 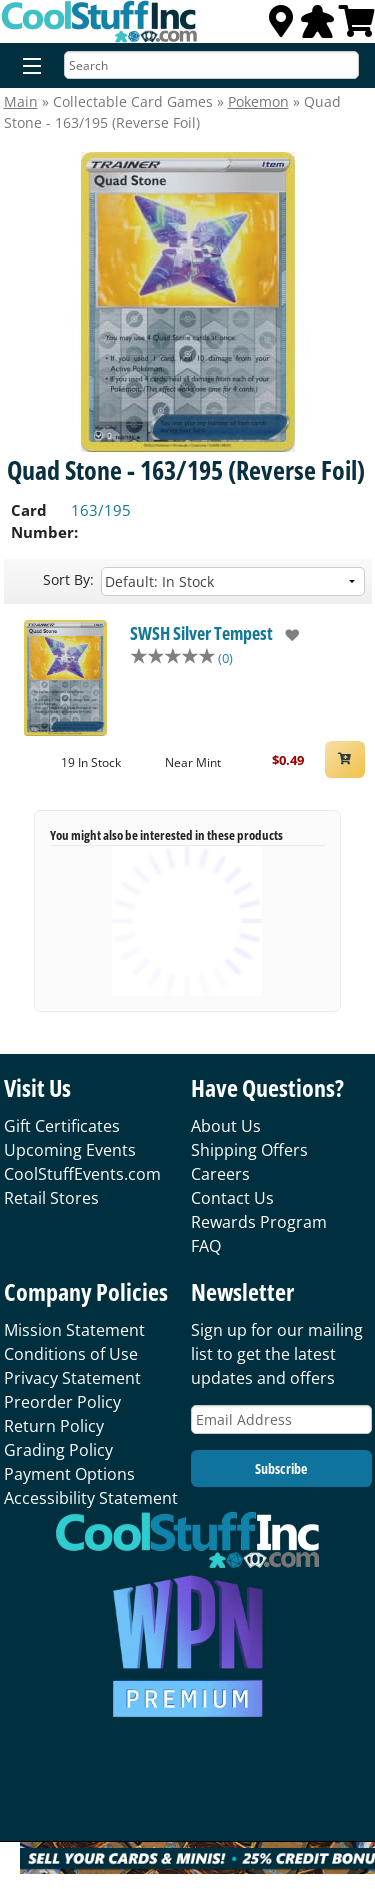 I want to click on FAQ, so click(x=206, y=1246).